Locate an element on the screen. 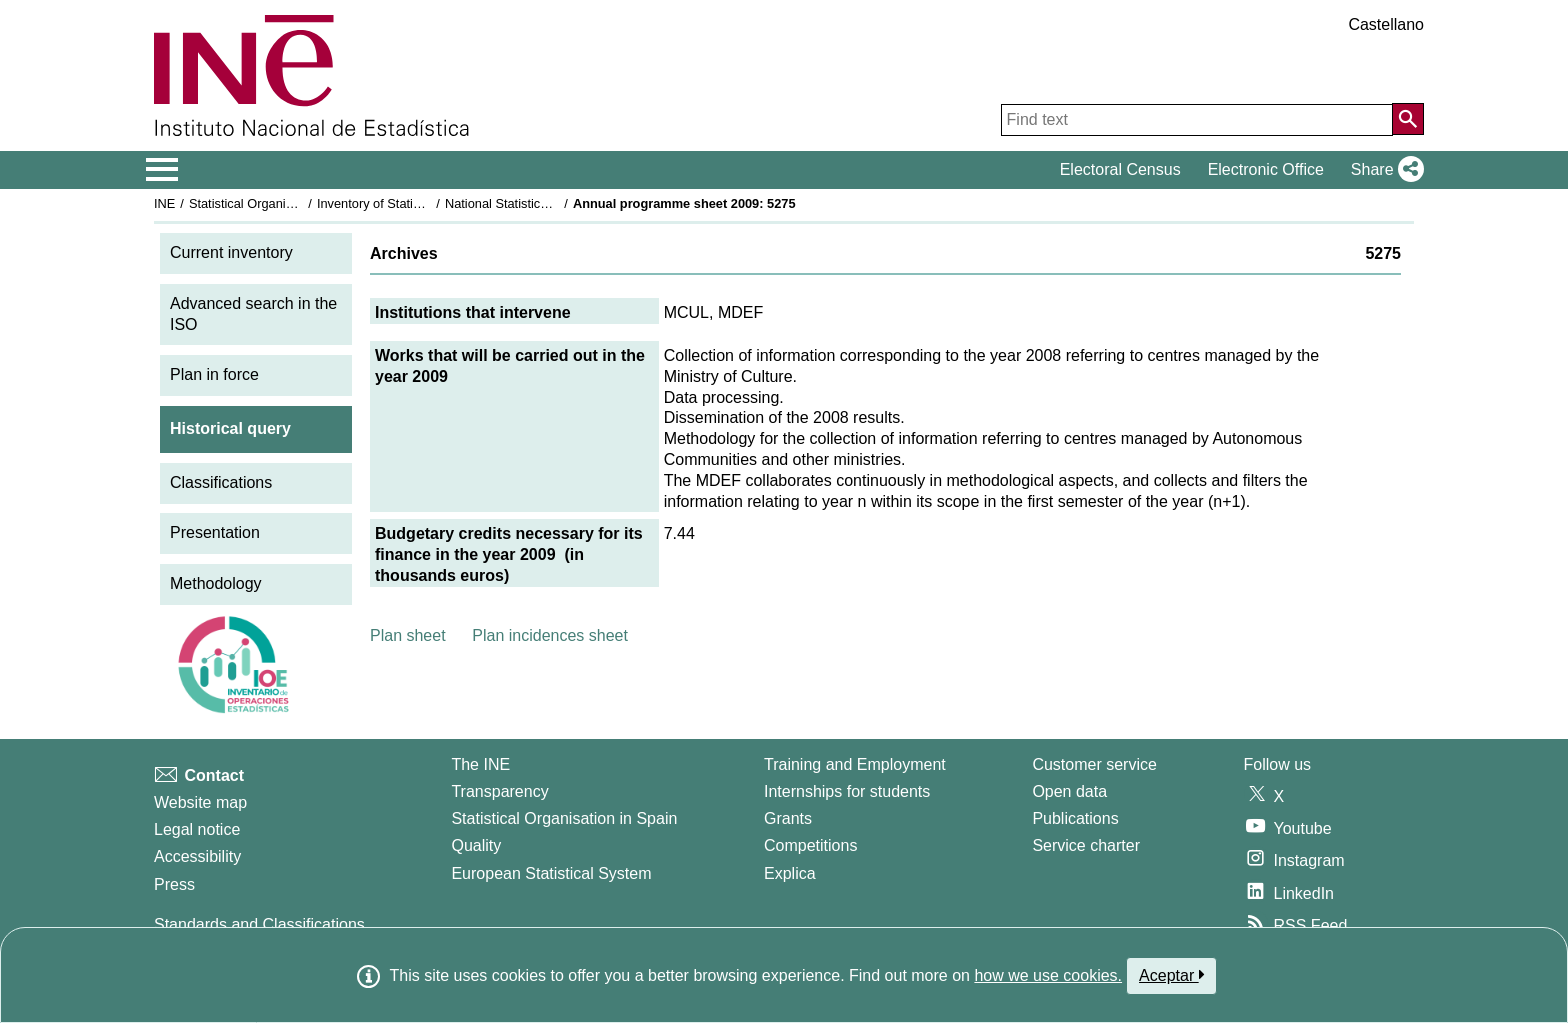 Image resolution: width=1568 pixels, height=1023 pixels. Plan incidences sheet is located at coordinates (550, 635).